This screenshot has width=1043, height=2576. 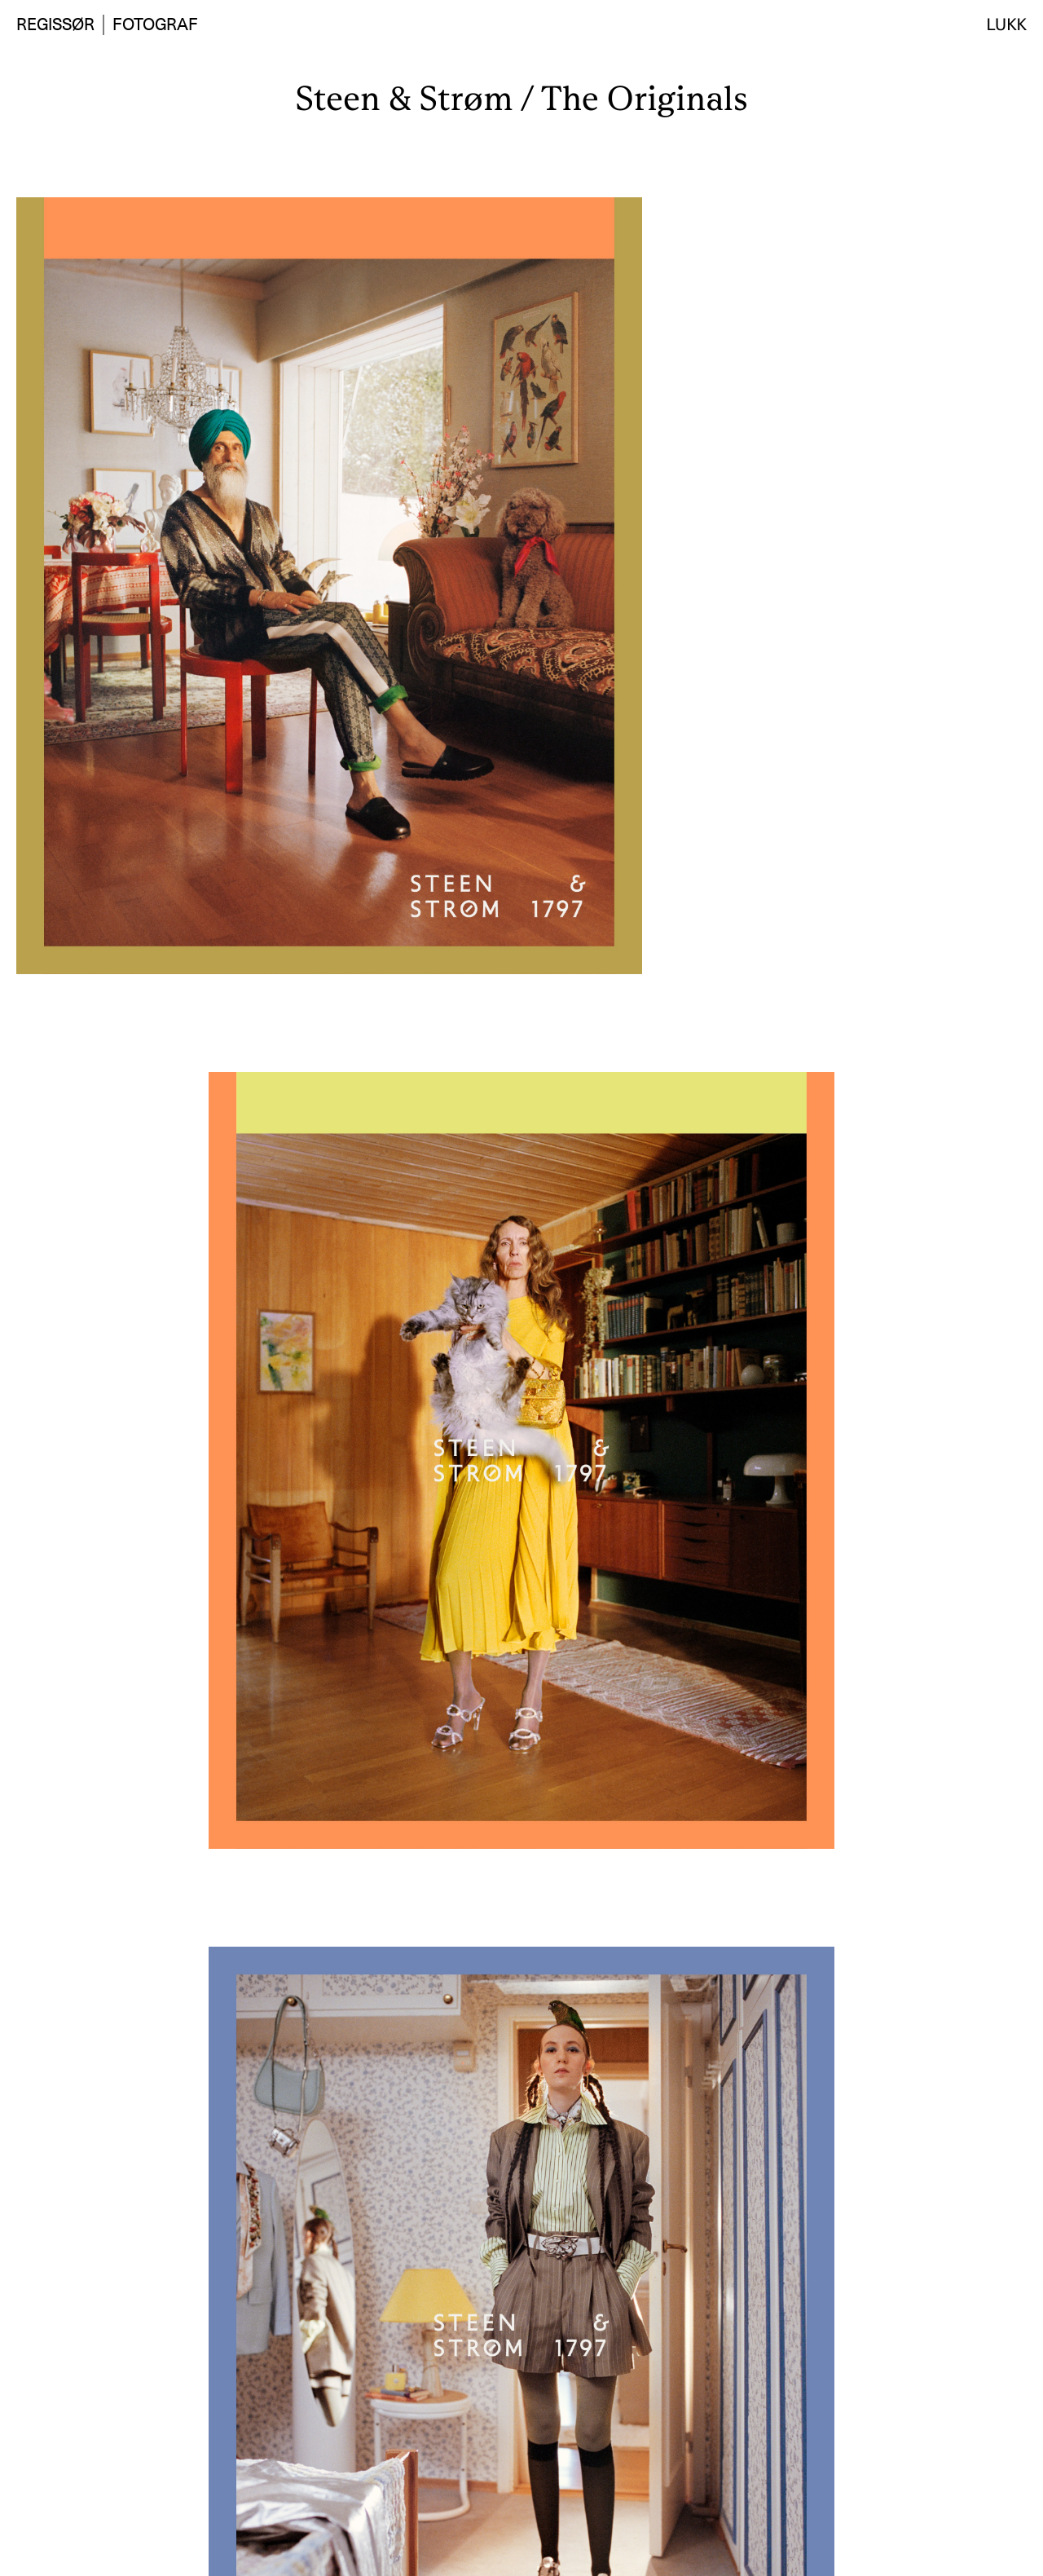 I want to click on Regissør, so click(x=55, y=24).